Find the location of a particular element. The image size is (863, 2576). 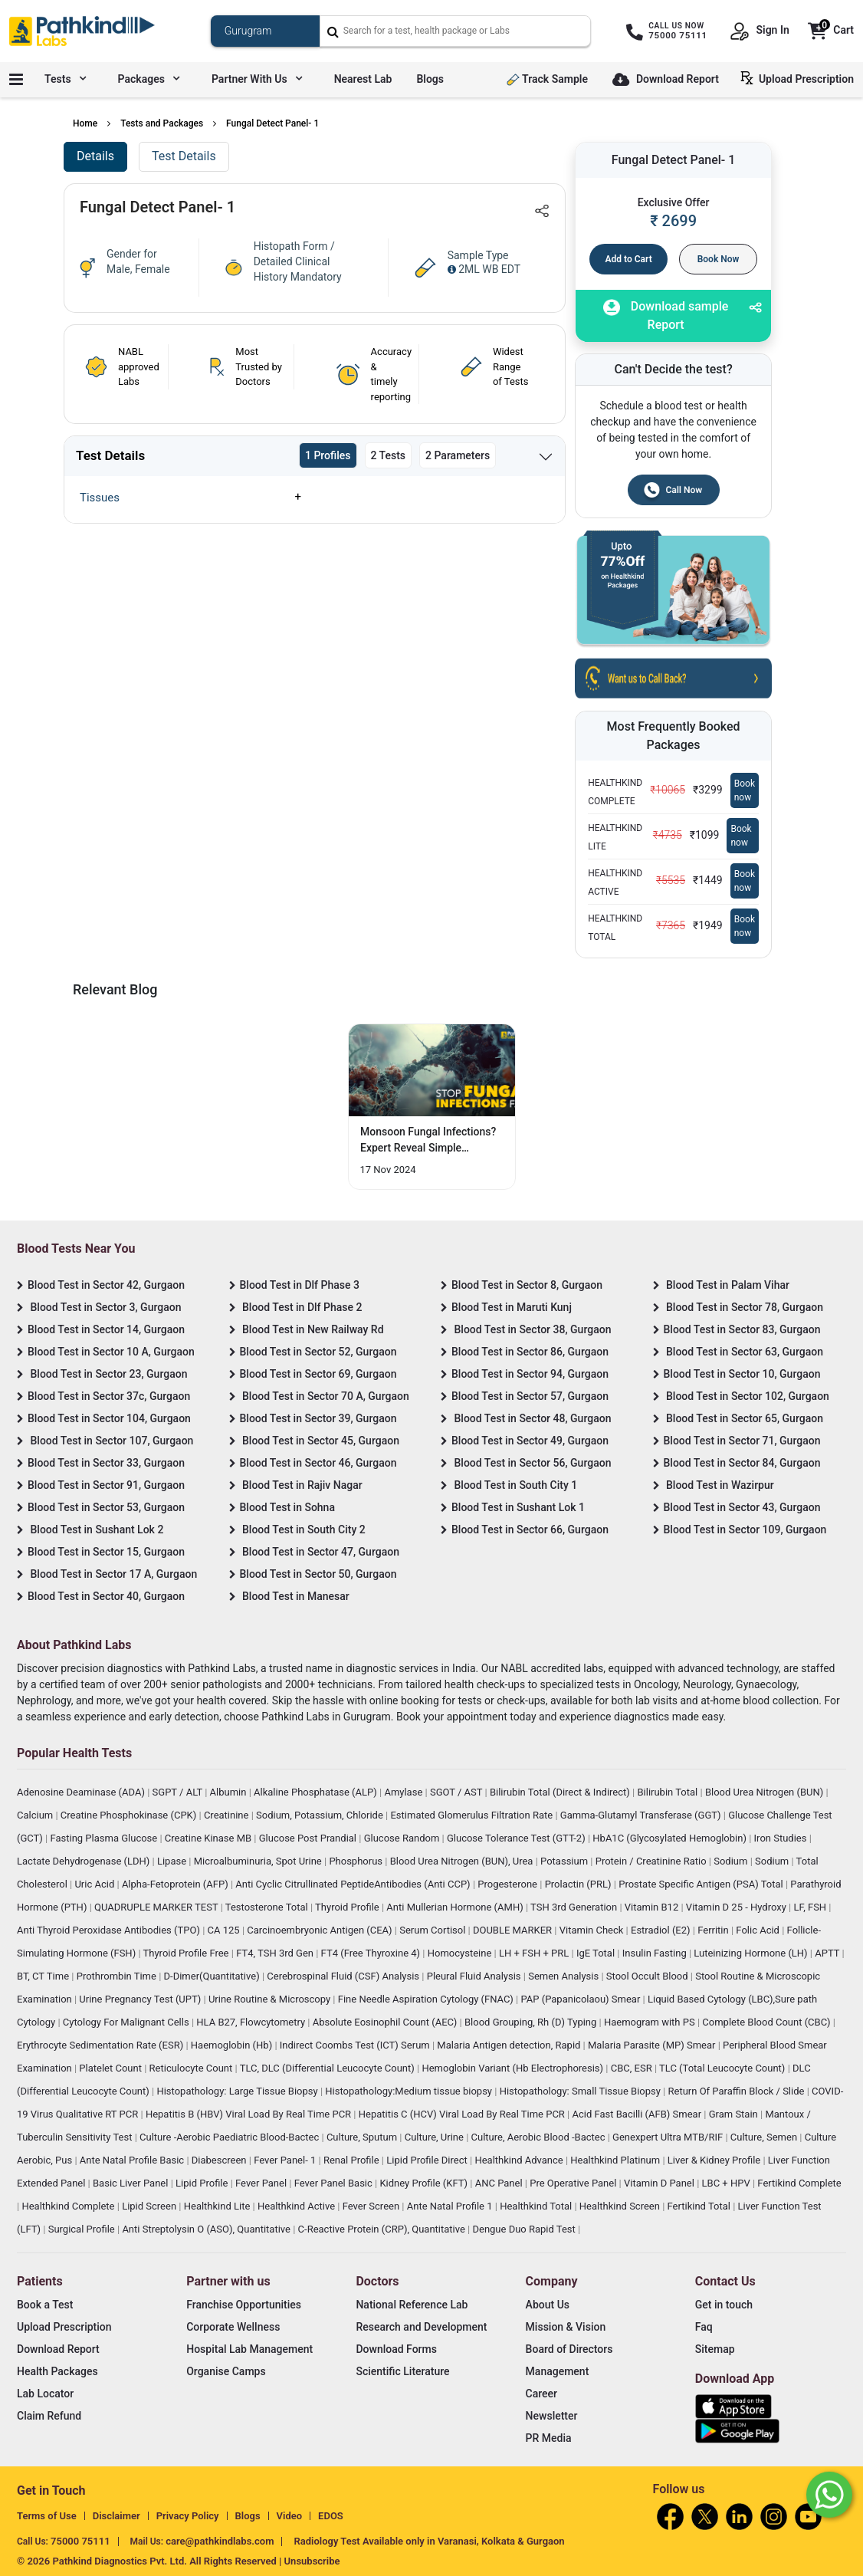

Kidney Profile (KFT) is located at coordinates (424, 2183).